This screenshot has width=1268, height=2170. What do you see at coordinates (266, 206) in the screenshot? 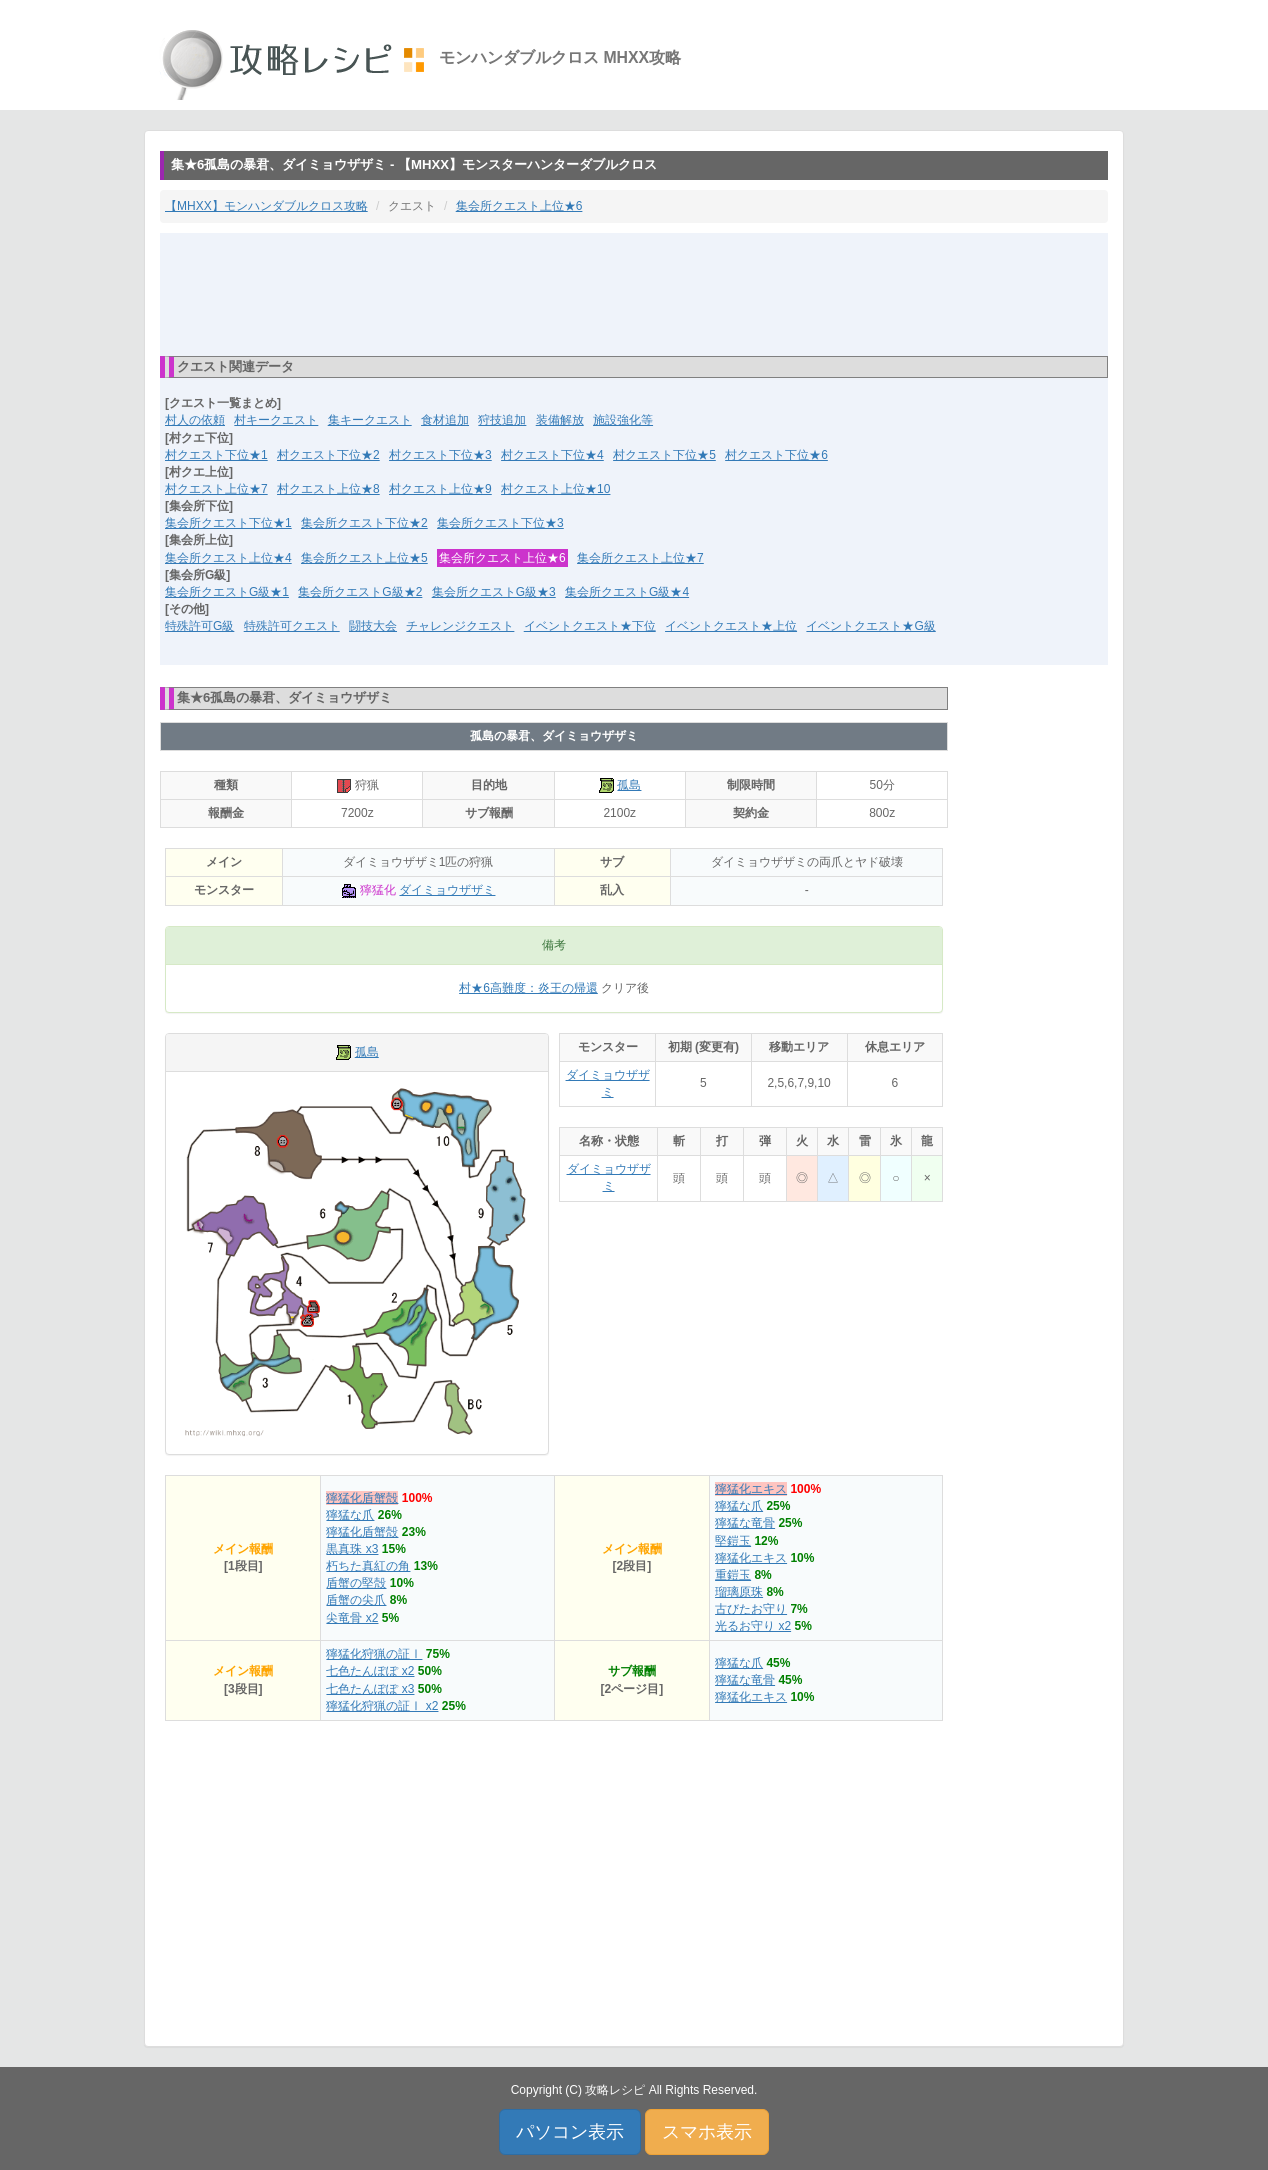
I see `【MHXX】モンハンダブルクロス攻略` at bounding box center [266, 206].